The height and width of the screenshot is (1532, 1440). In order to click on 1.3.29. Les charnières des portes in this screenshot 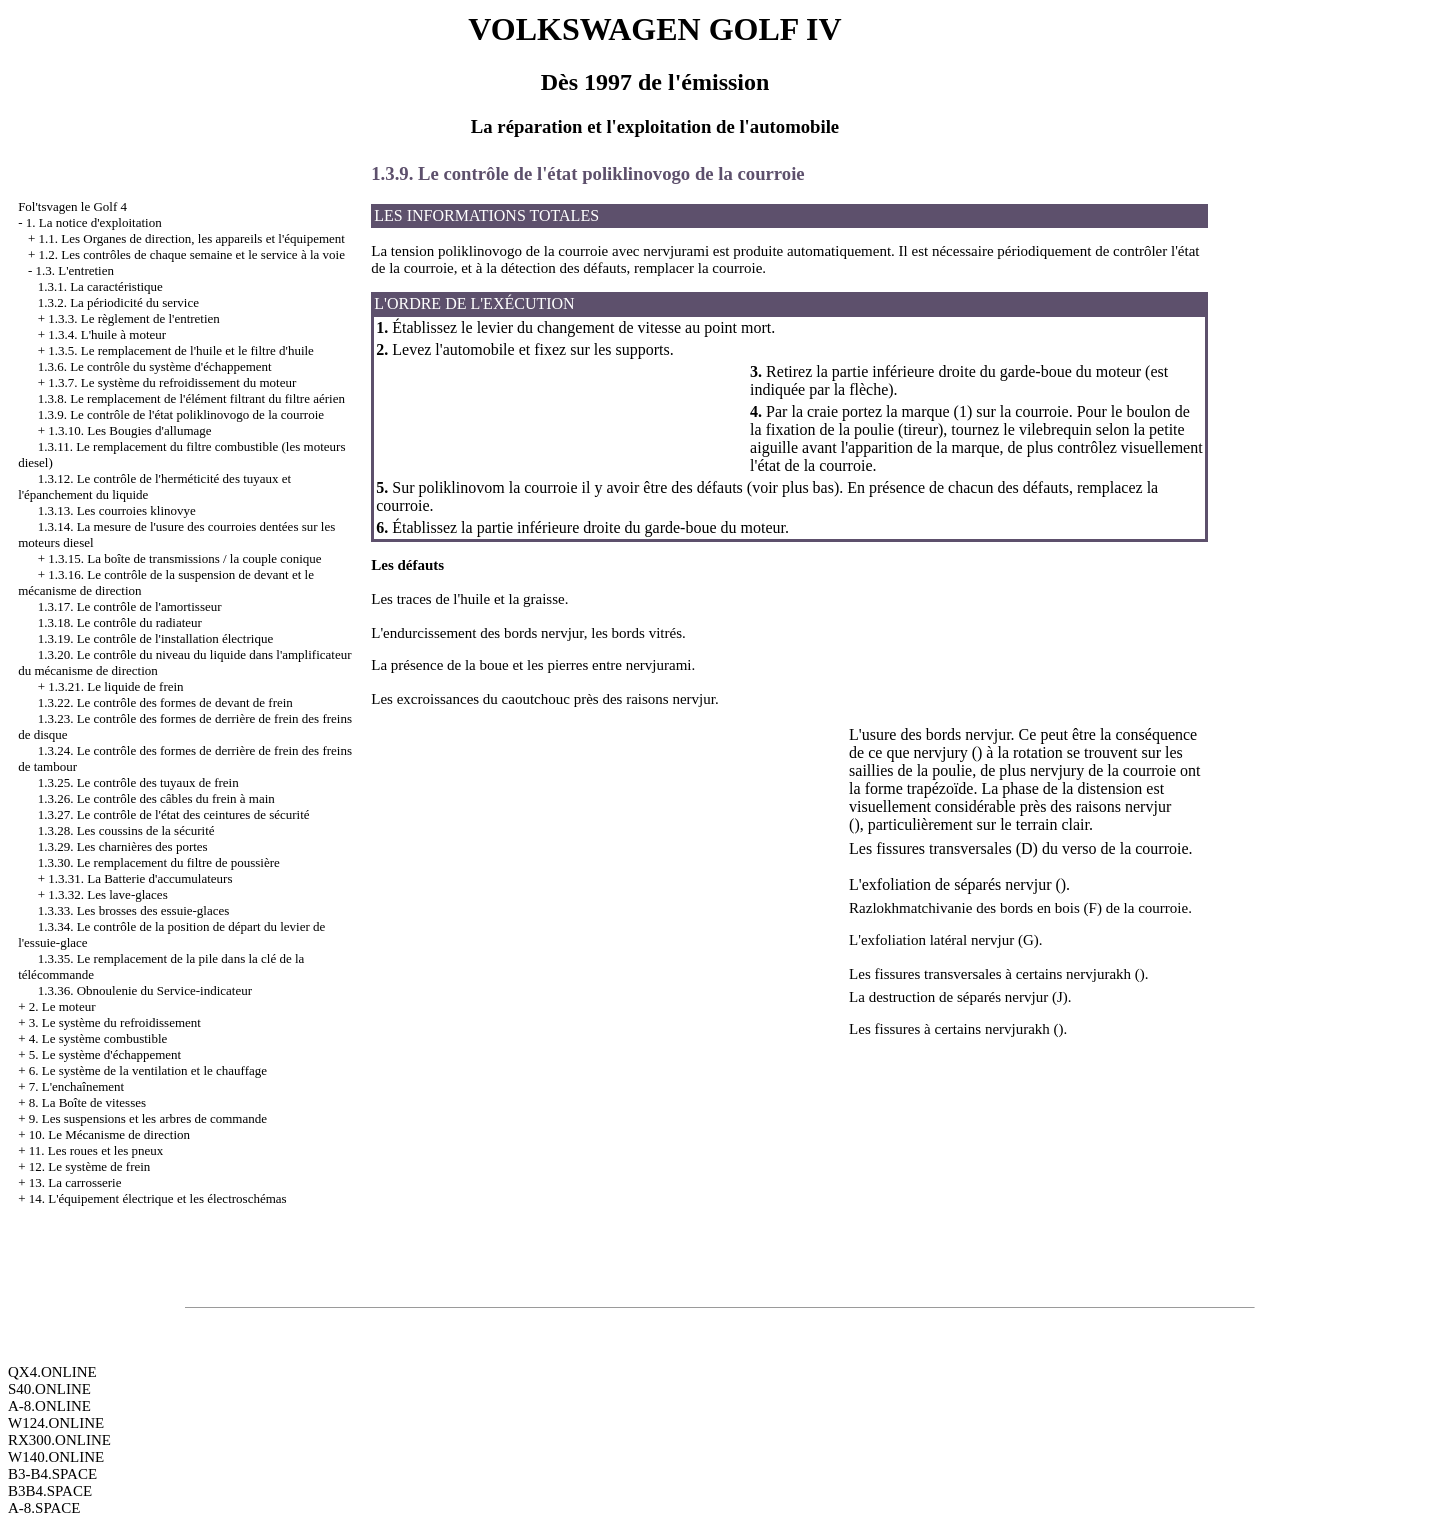, I will do `click(123, 846)`.